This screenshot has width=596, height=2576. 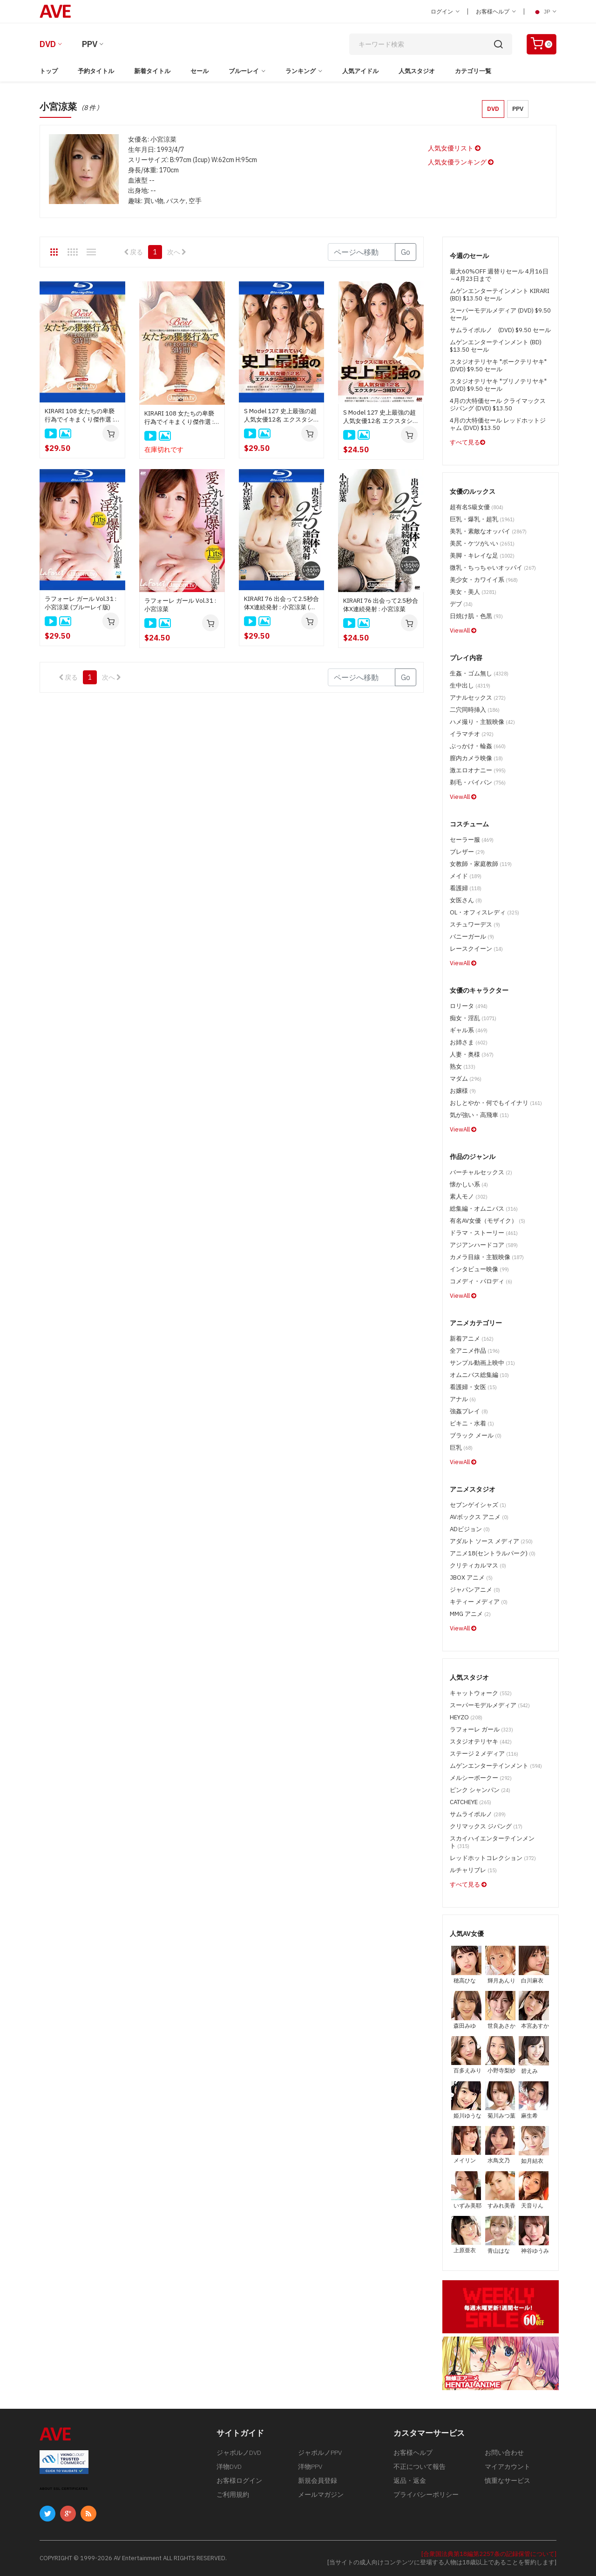 I want to click on ぶっかけ・輪姦, so click(x=478, y=746).